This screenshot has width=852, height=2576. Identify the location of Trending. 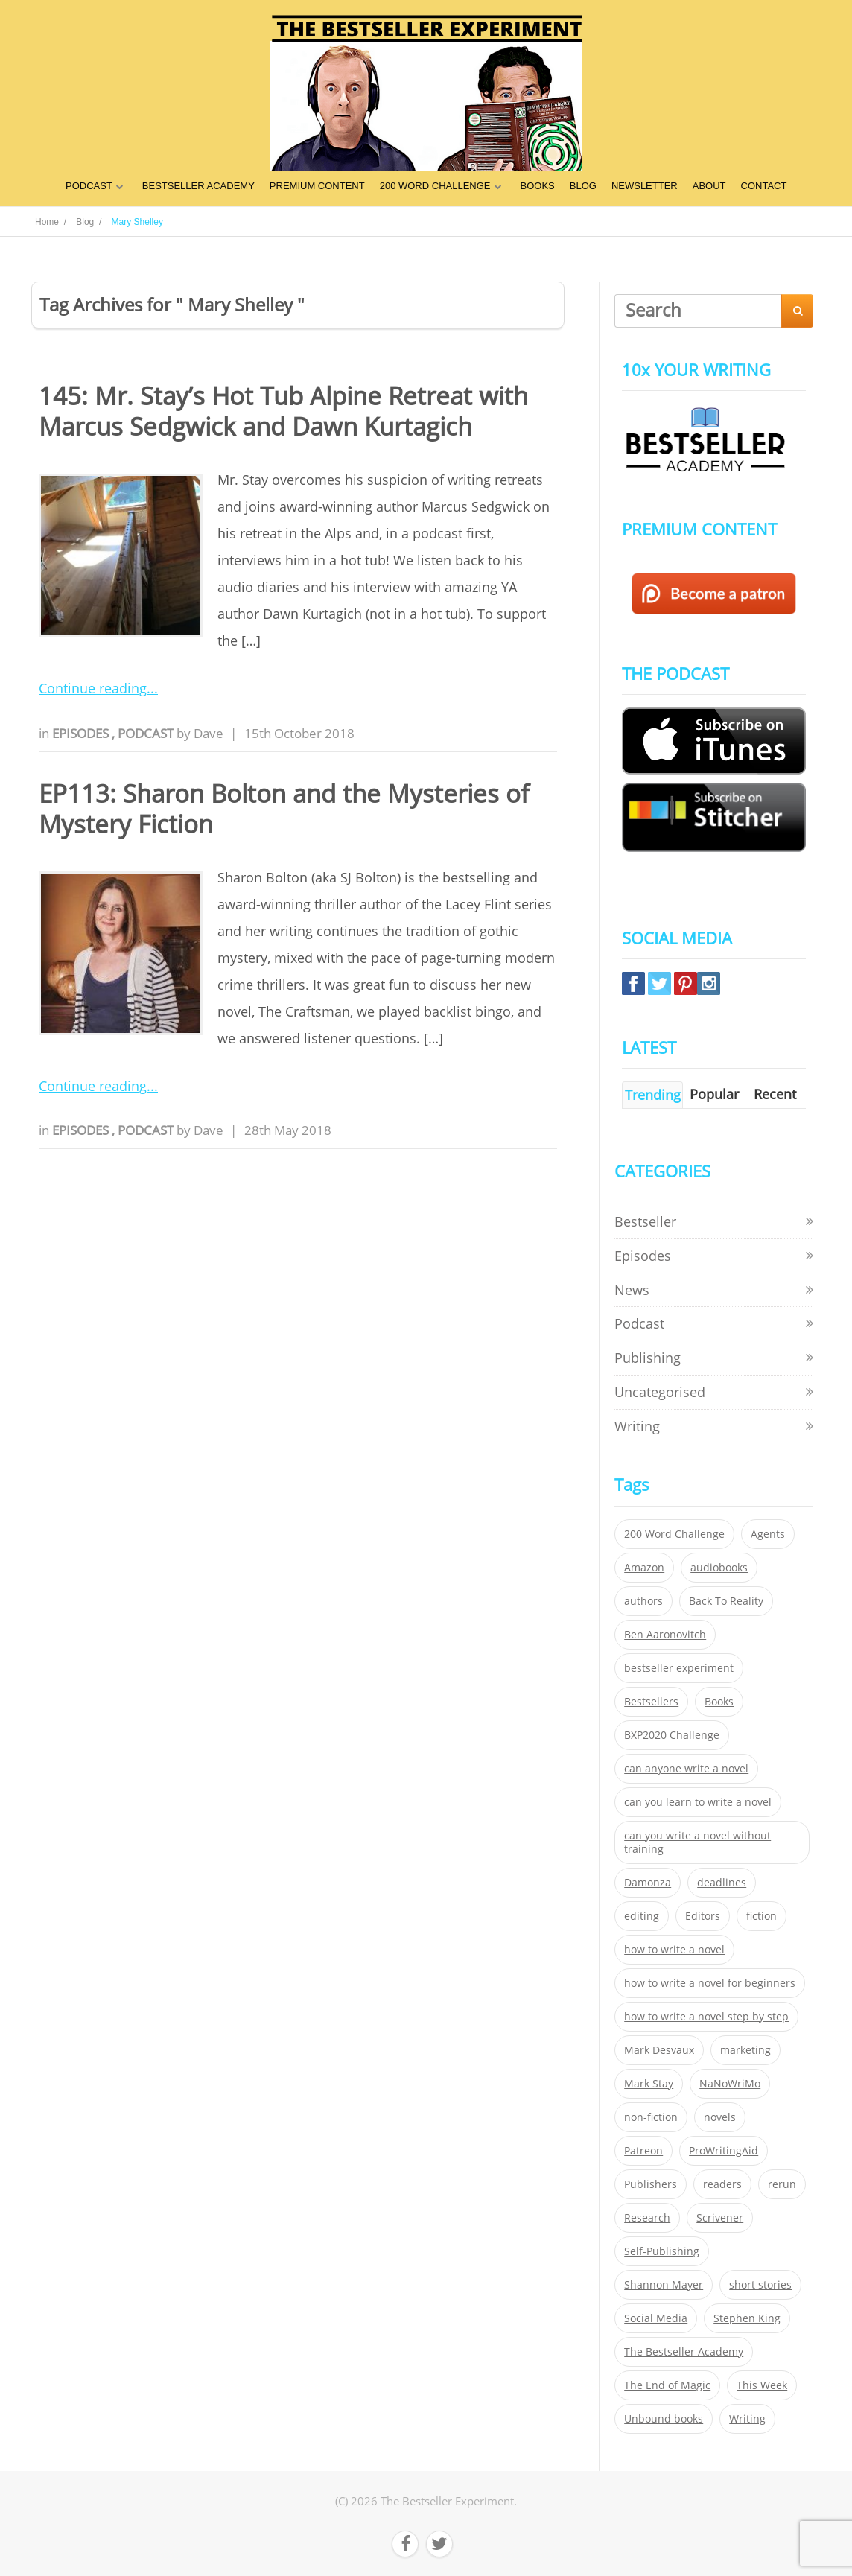
(653, 1095).